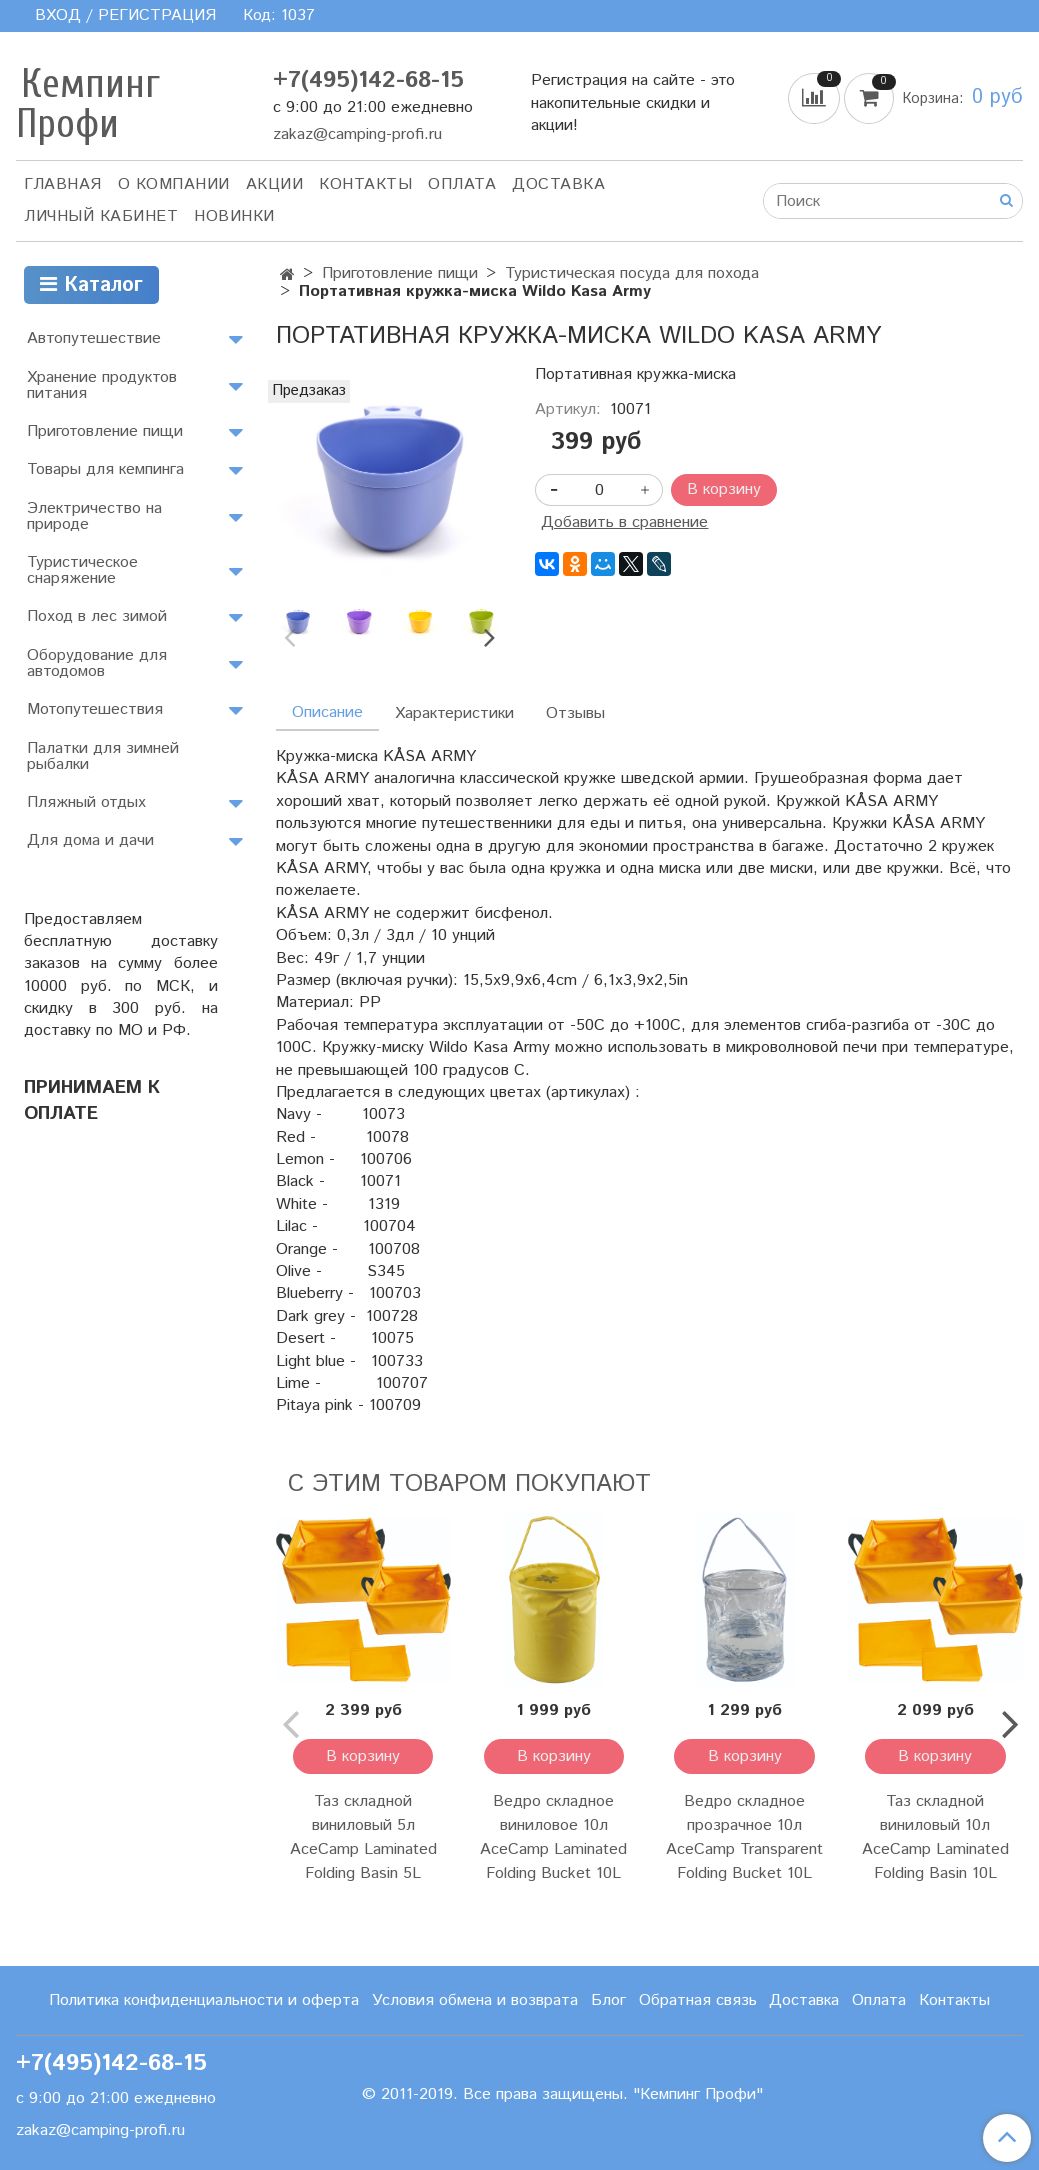 The width and height of the screenshot is (1039, 2170). Describe the element at coordinates (454, 713) in the screenshot. I see `Характеристики` at that location.